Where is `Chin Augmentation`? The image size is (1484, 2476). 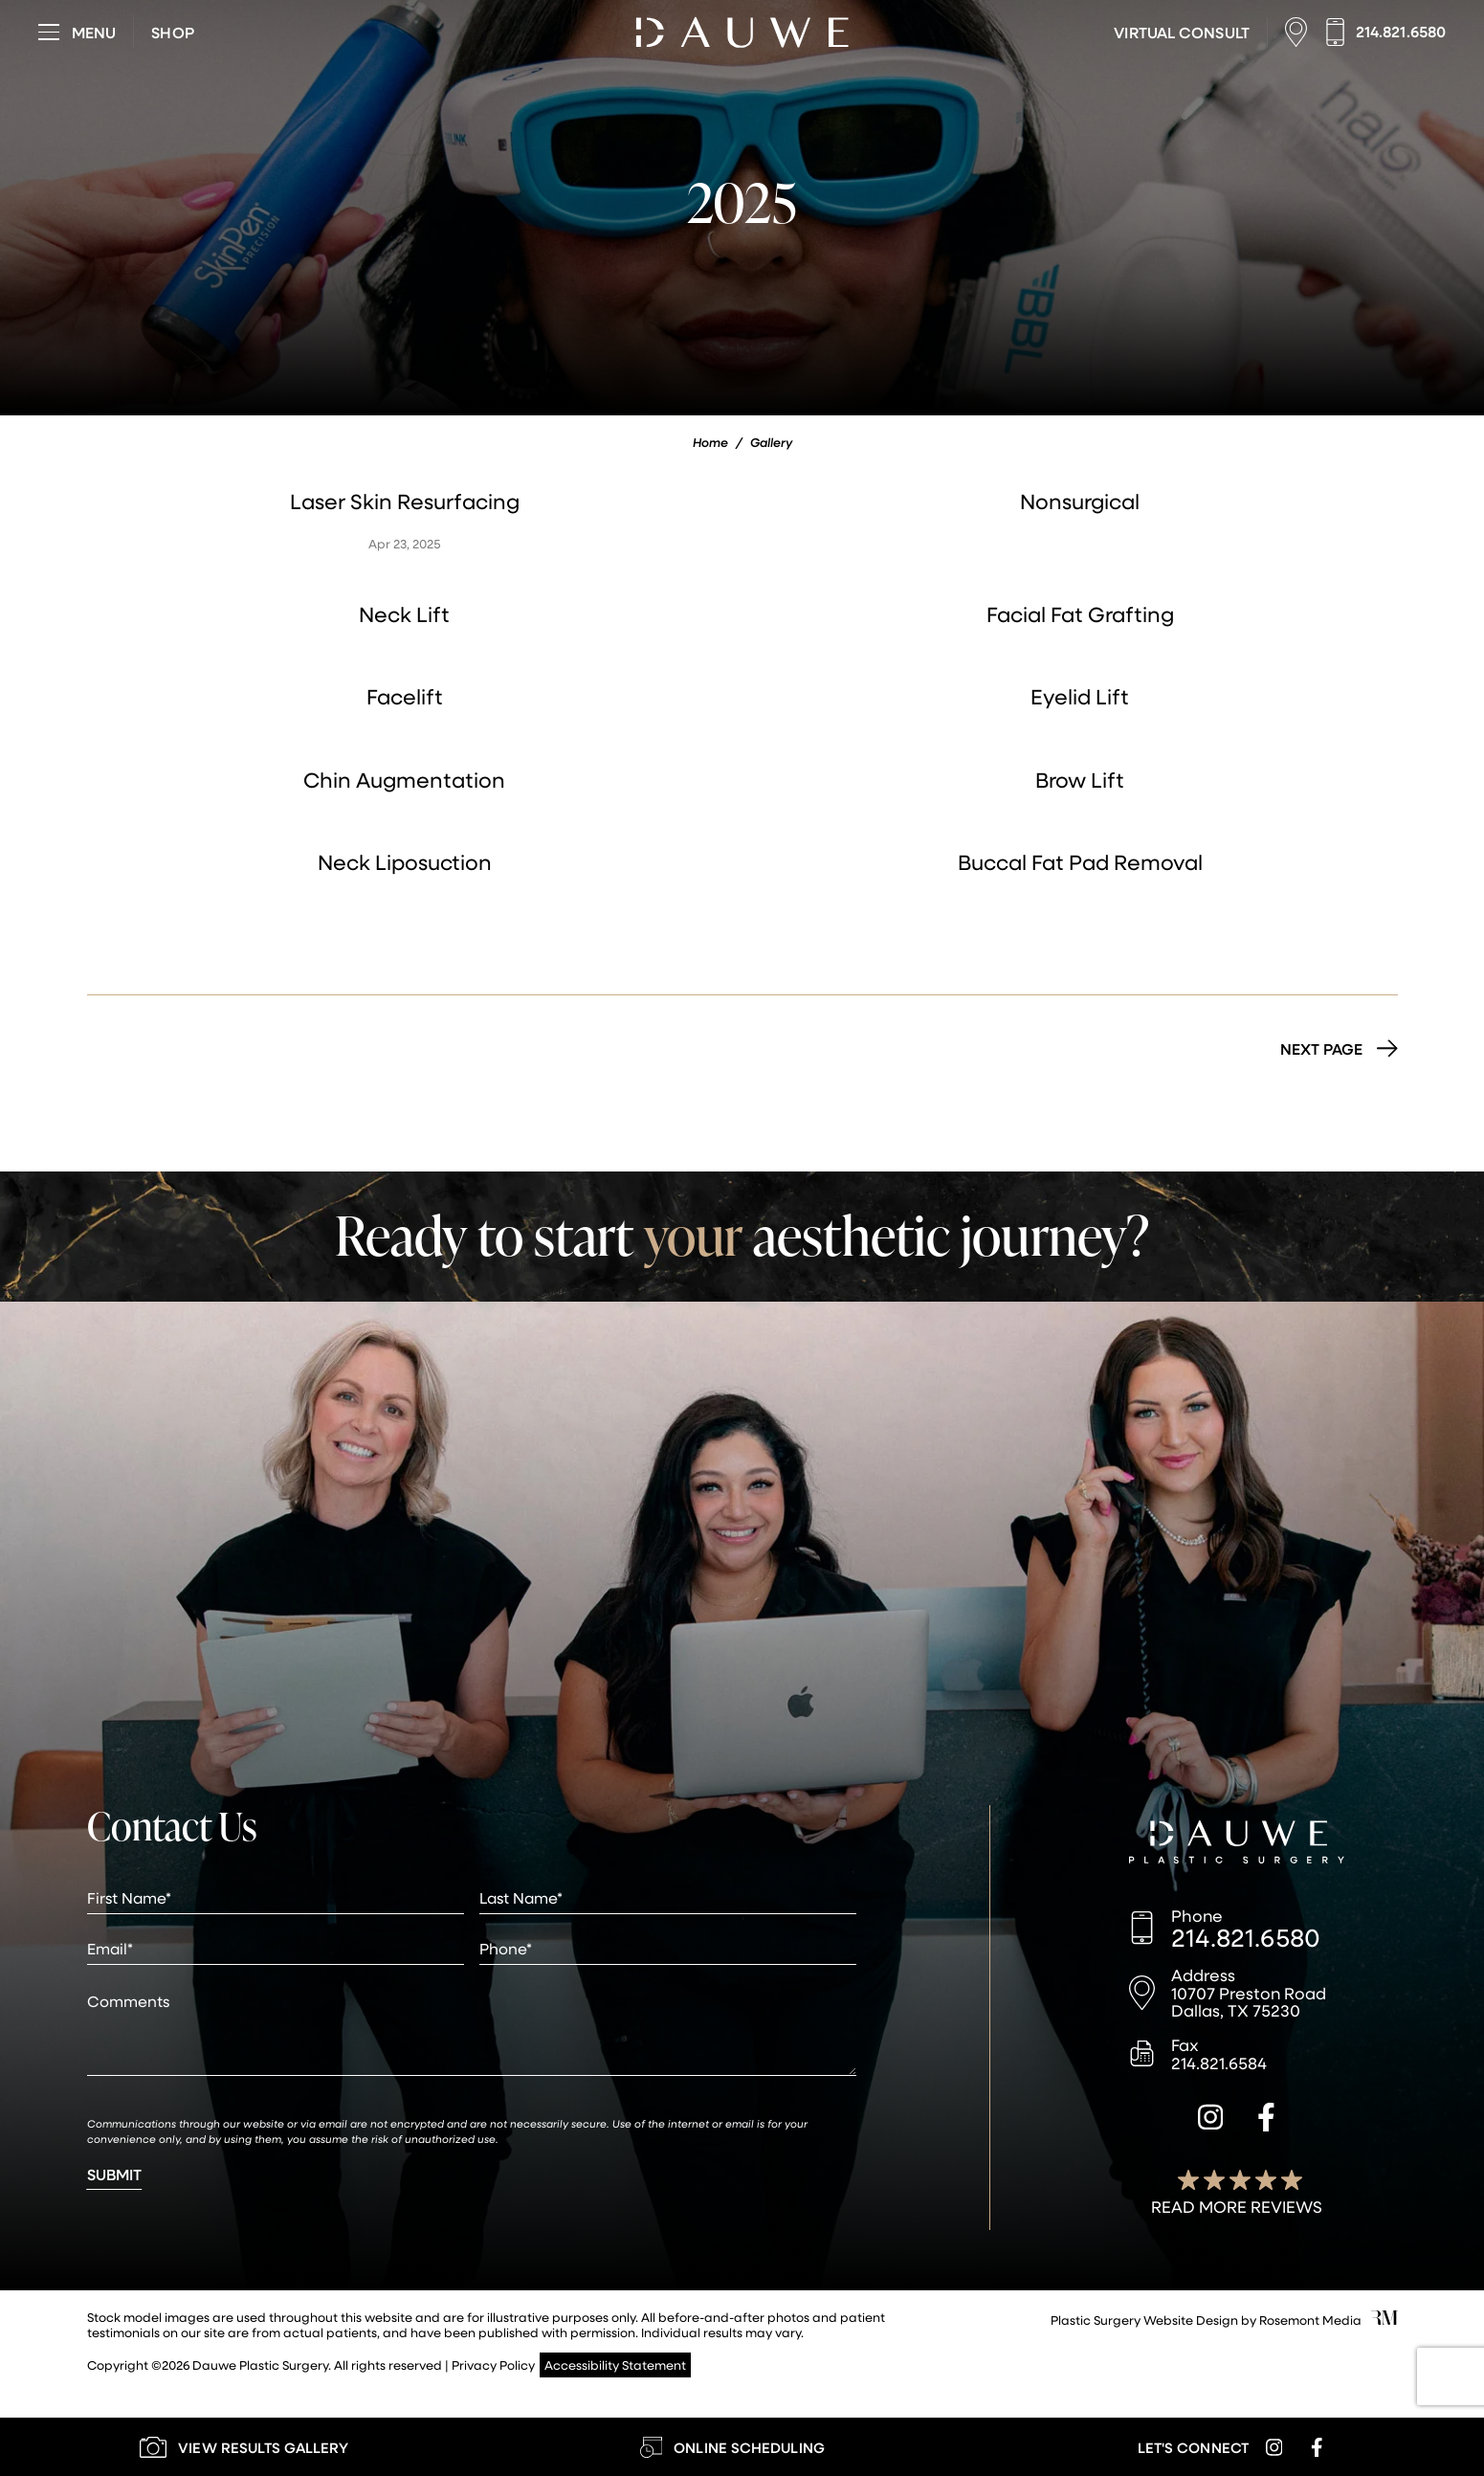 Chin Augmentation is located at coordinates (404, 779).